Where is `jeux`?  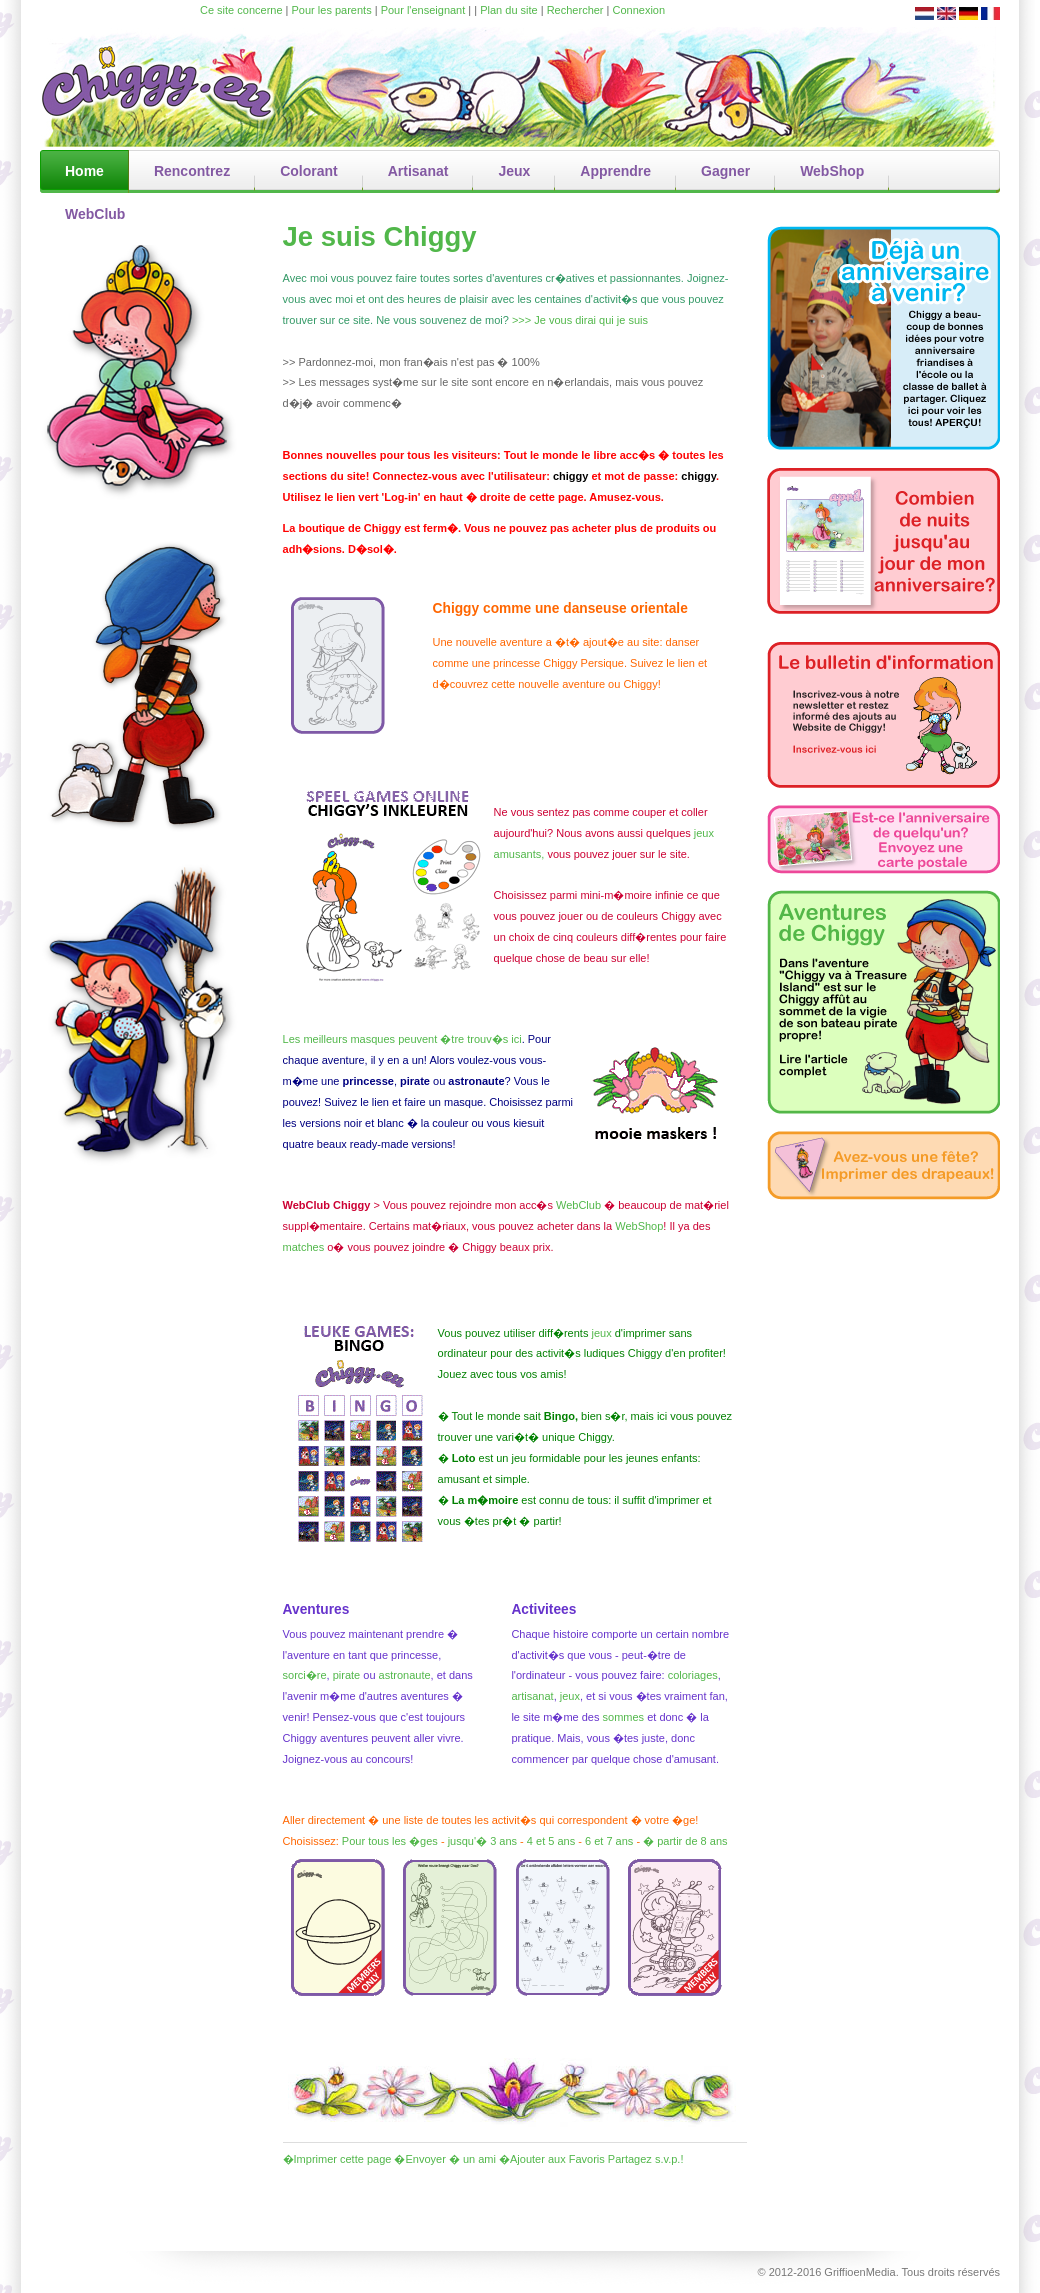 jeux is located at coordinates (570, 1696).